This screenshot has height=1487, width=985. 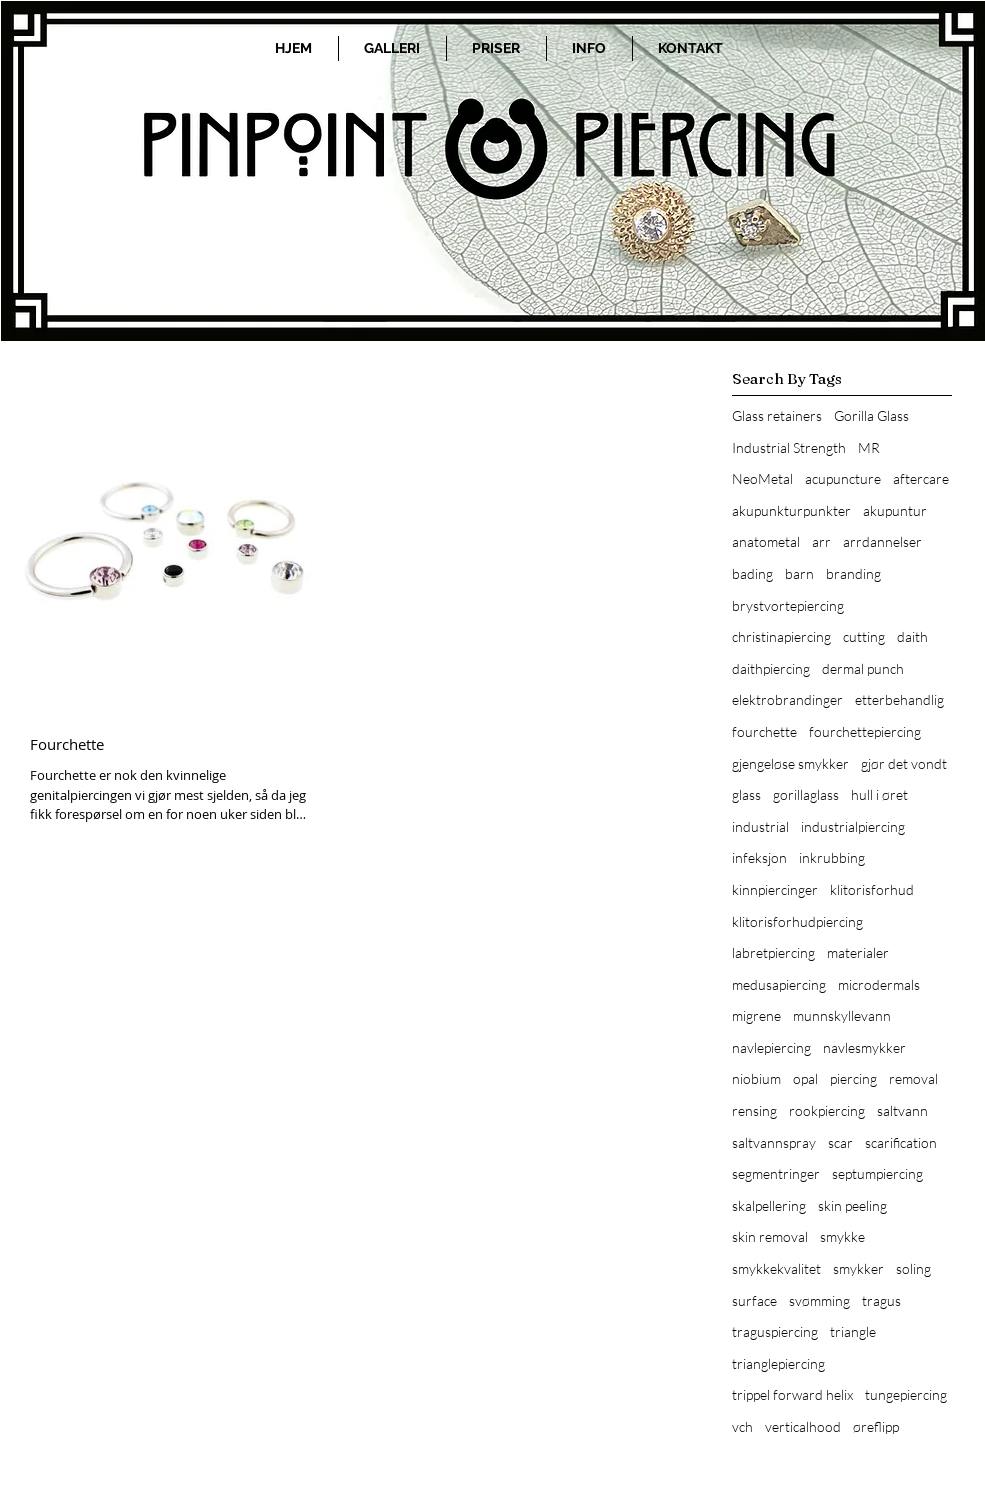 I want to click on industrialpiercing, so click(x=853, y=826).